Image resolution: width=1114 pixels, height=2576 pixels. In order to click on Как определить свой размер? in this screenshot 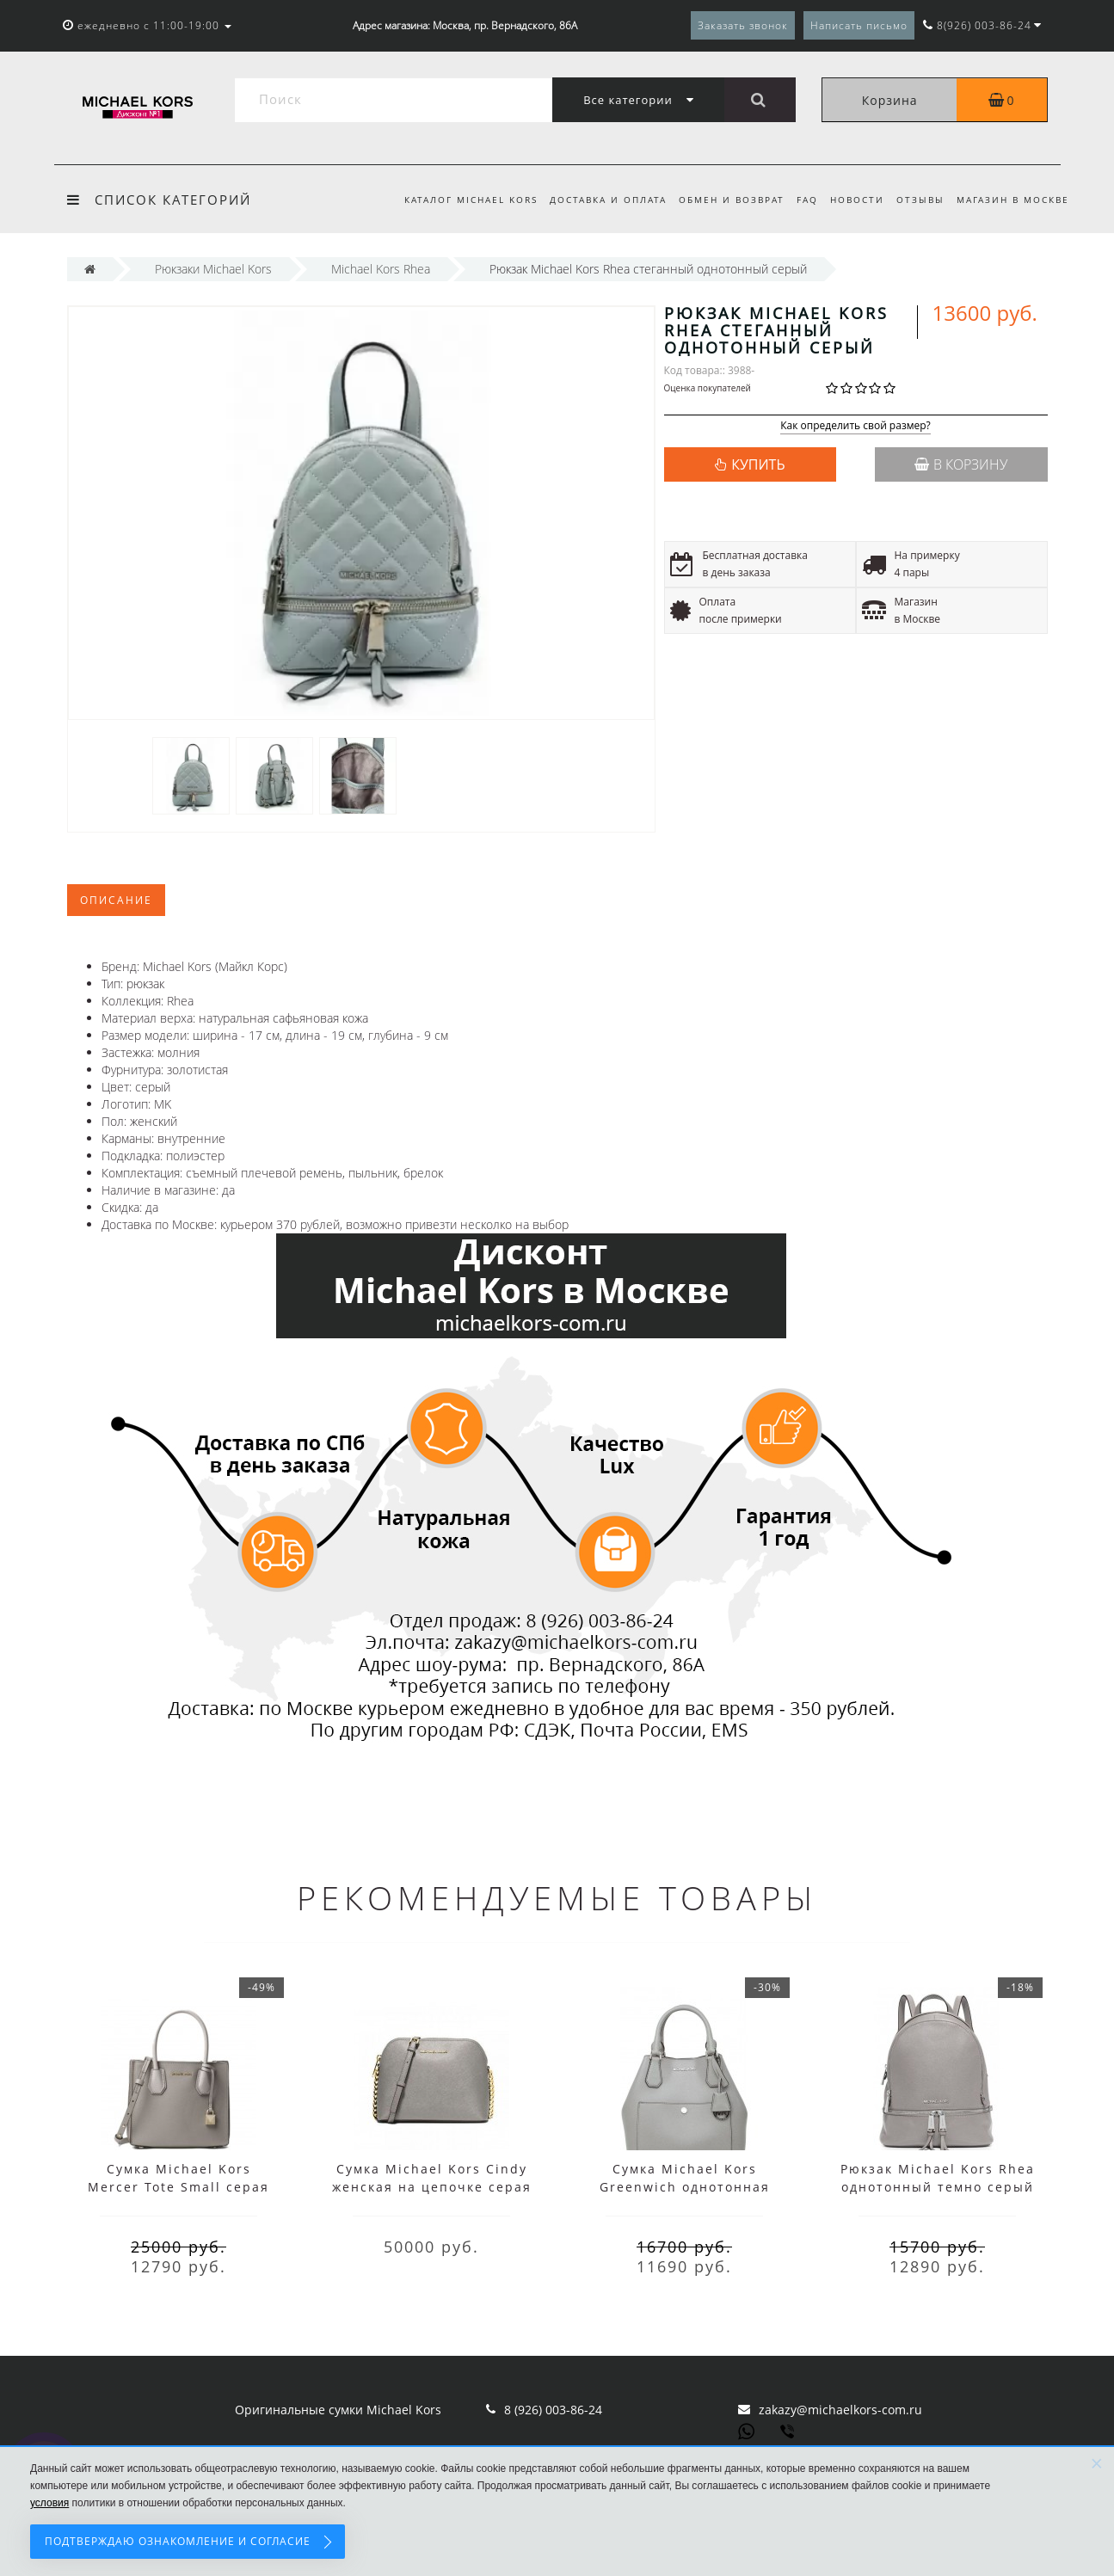, I will do `click(855, 426)`.